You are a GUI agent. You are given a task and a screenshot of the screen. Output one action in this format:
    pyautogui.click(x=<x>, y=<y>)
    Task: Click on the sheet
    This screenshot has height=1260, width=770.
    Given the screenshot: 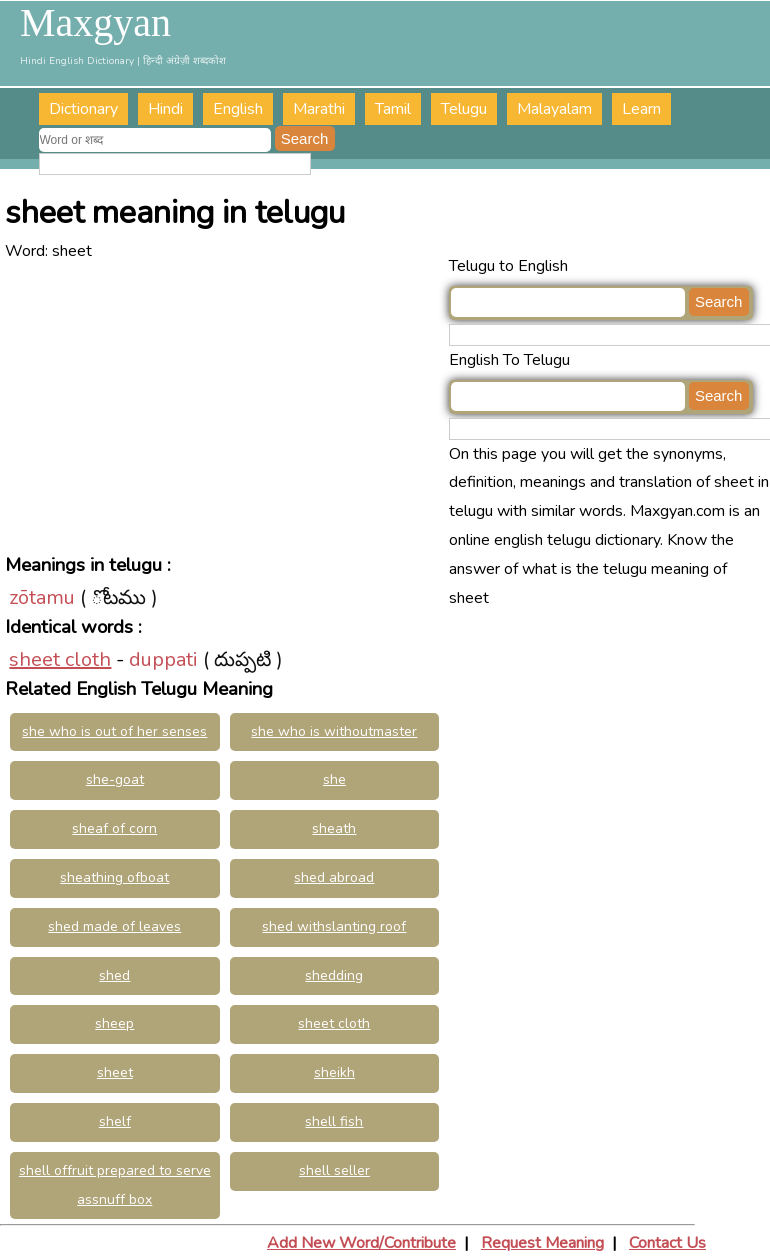 What is the action you would take?
    pyautogui.click(x=115, y=1072)
    